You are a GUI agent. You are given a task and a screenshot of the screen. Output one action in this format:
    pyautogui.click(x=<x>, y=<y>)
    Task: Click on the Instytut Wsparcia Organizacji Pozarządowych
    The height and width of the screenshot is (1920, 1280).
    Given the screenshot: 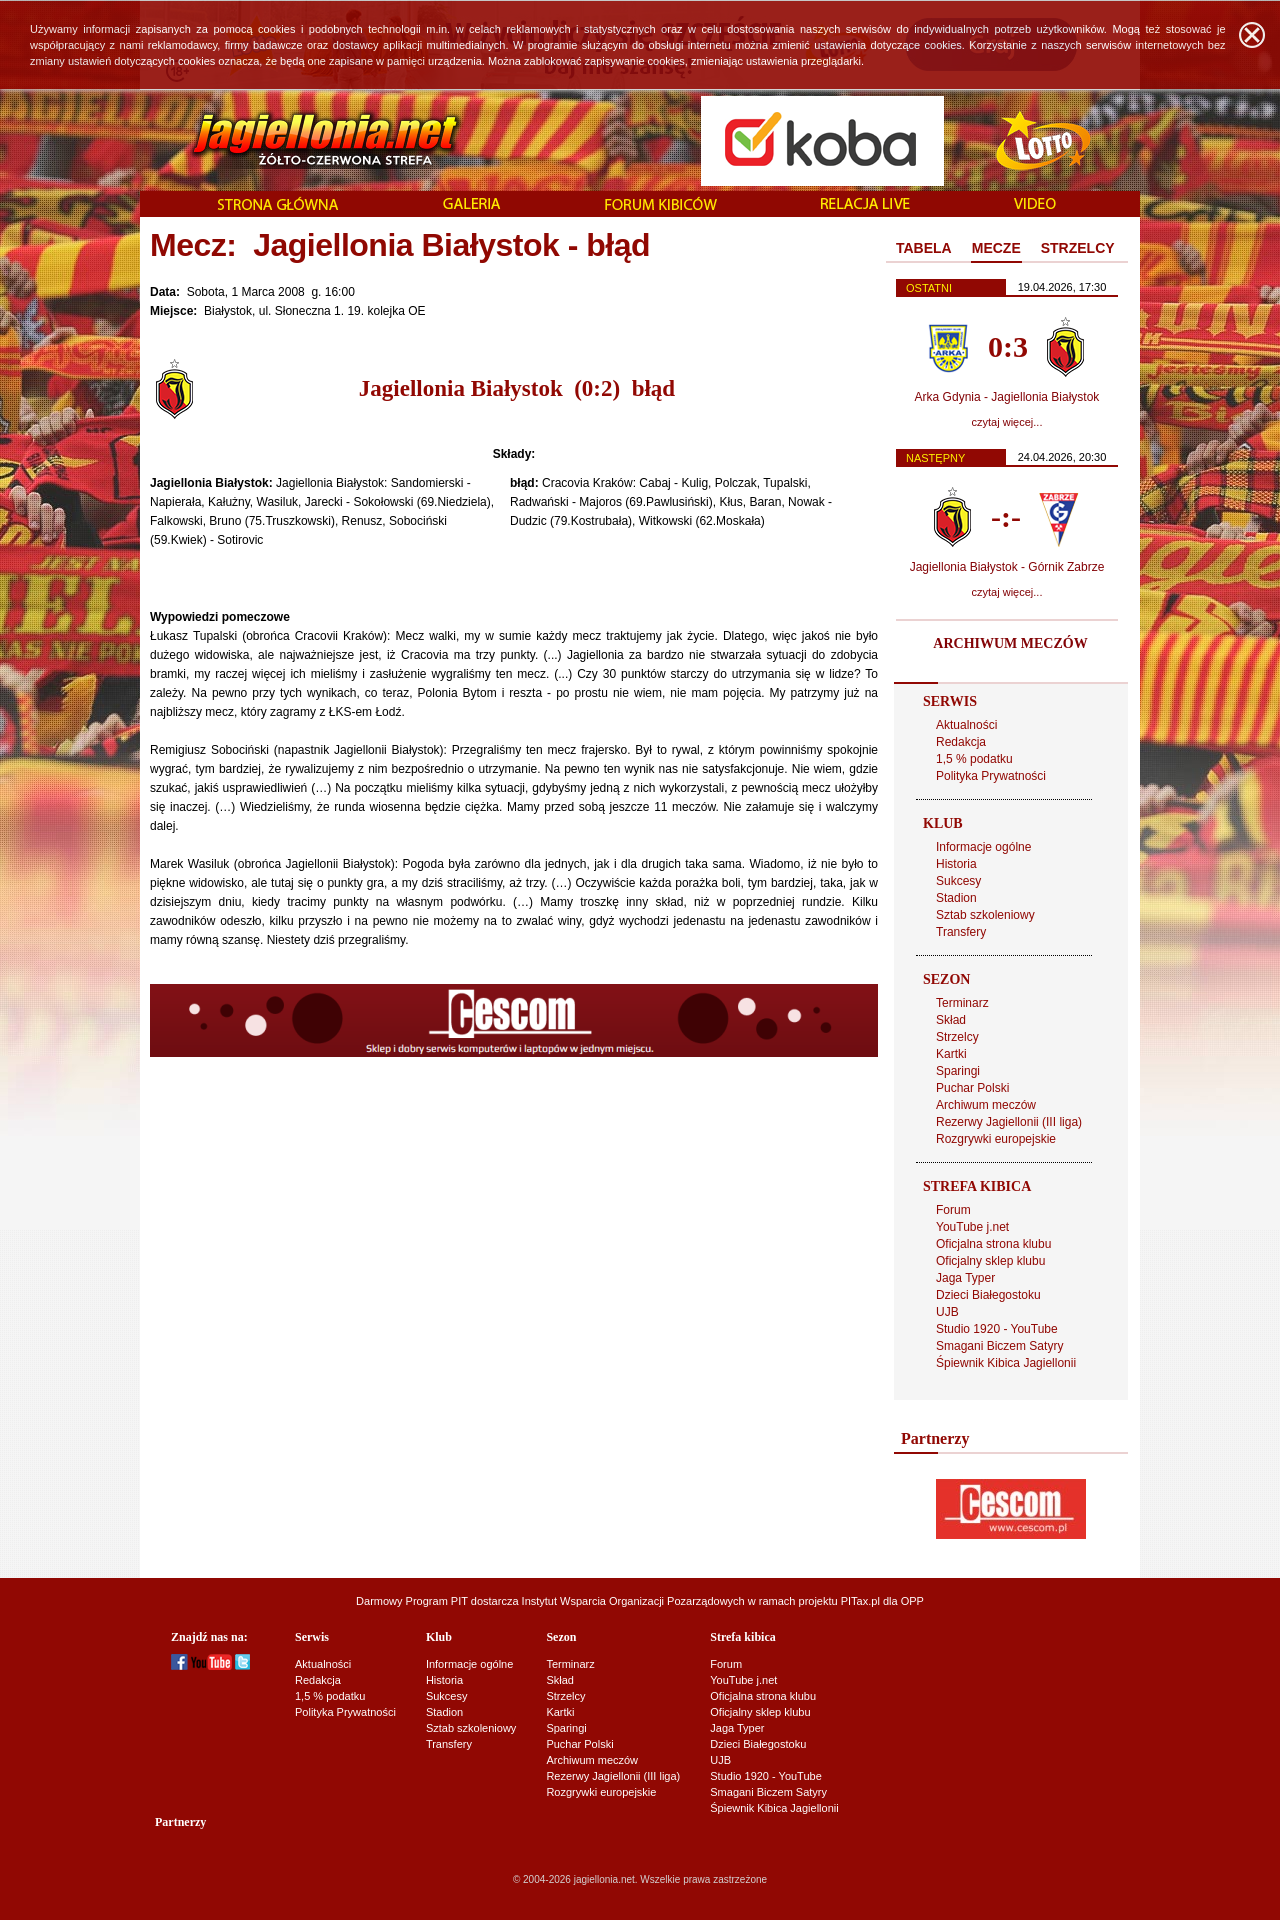 What is the action you would take?
    pyautogui.click(x=633, y=1601)
    